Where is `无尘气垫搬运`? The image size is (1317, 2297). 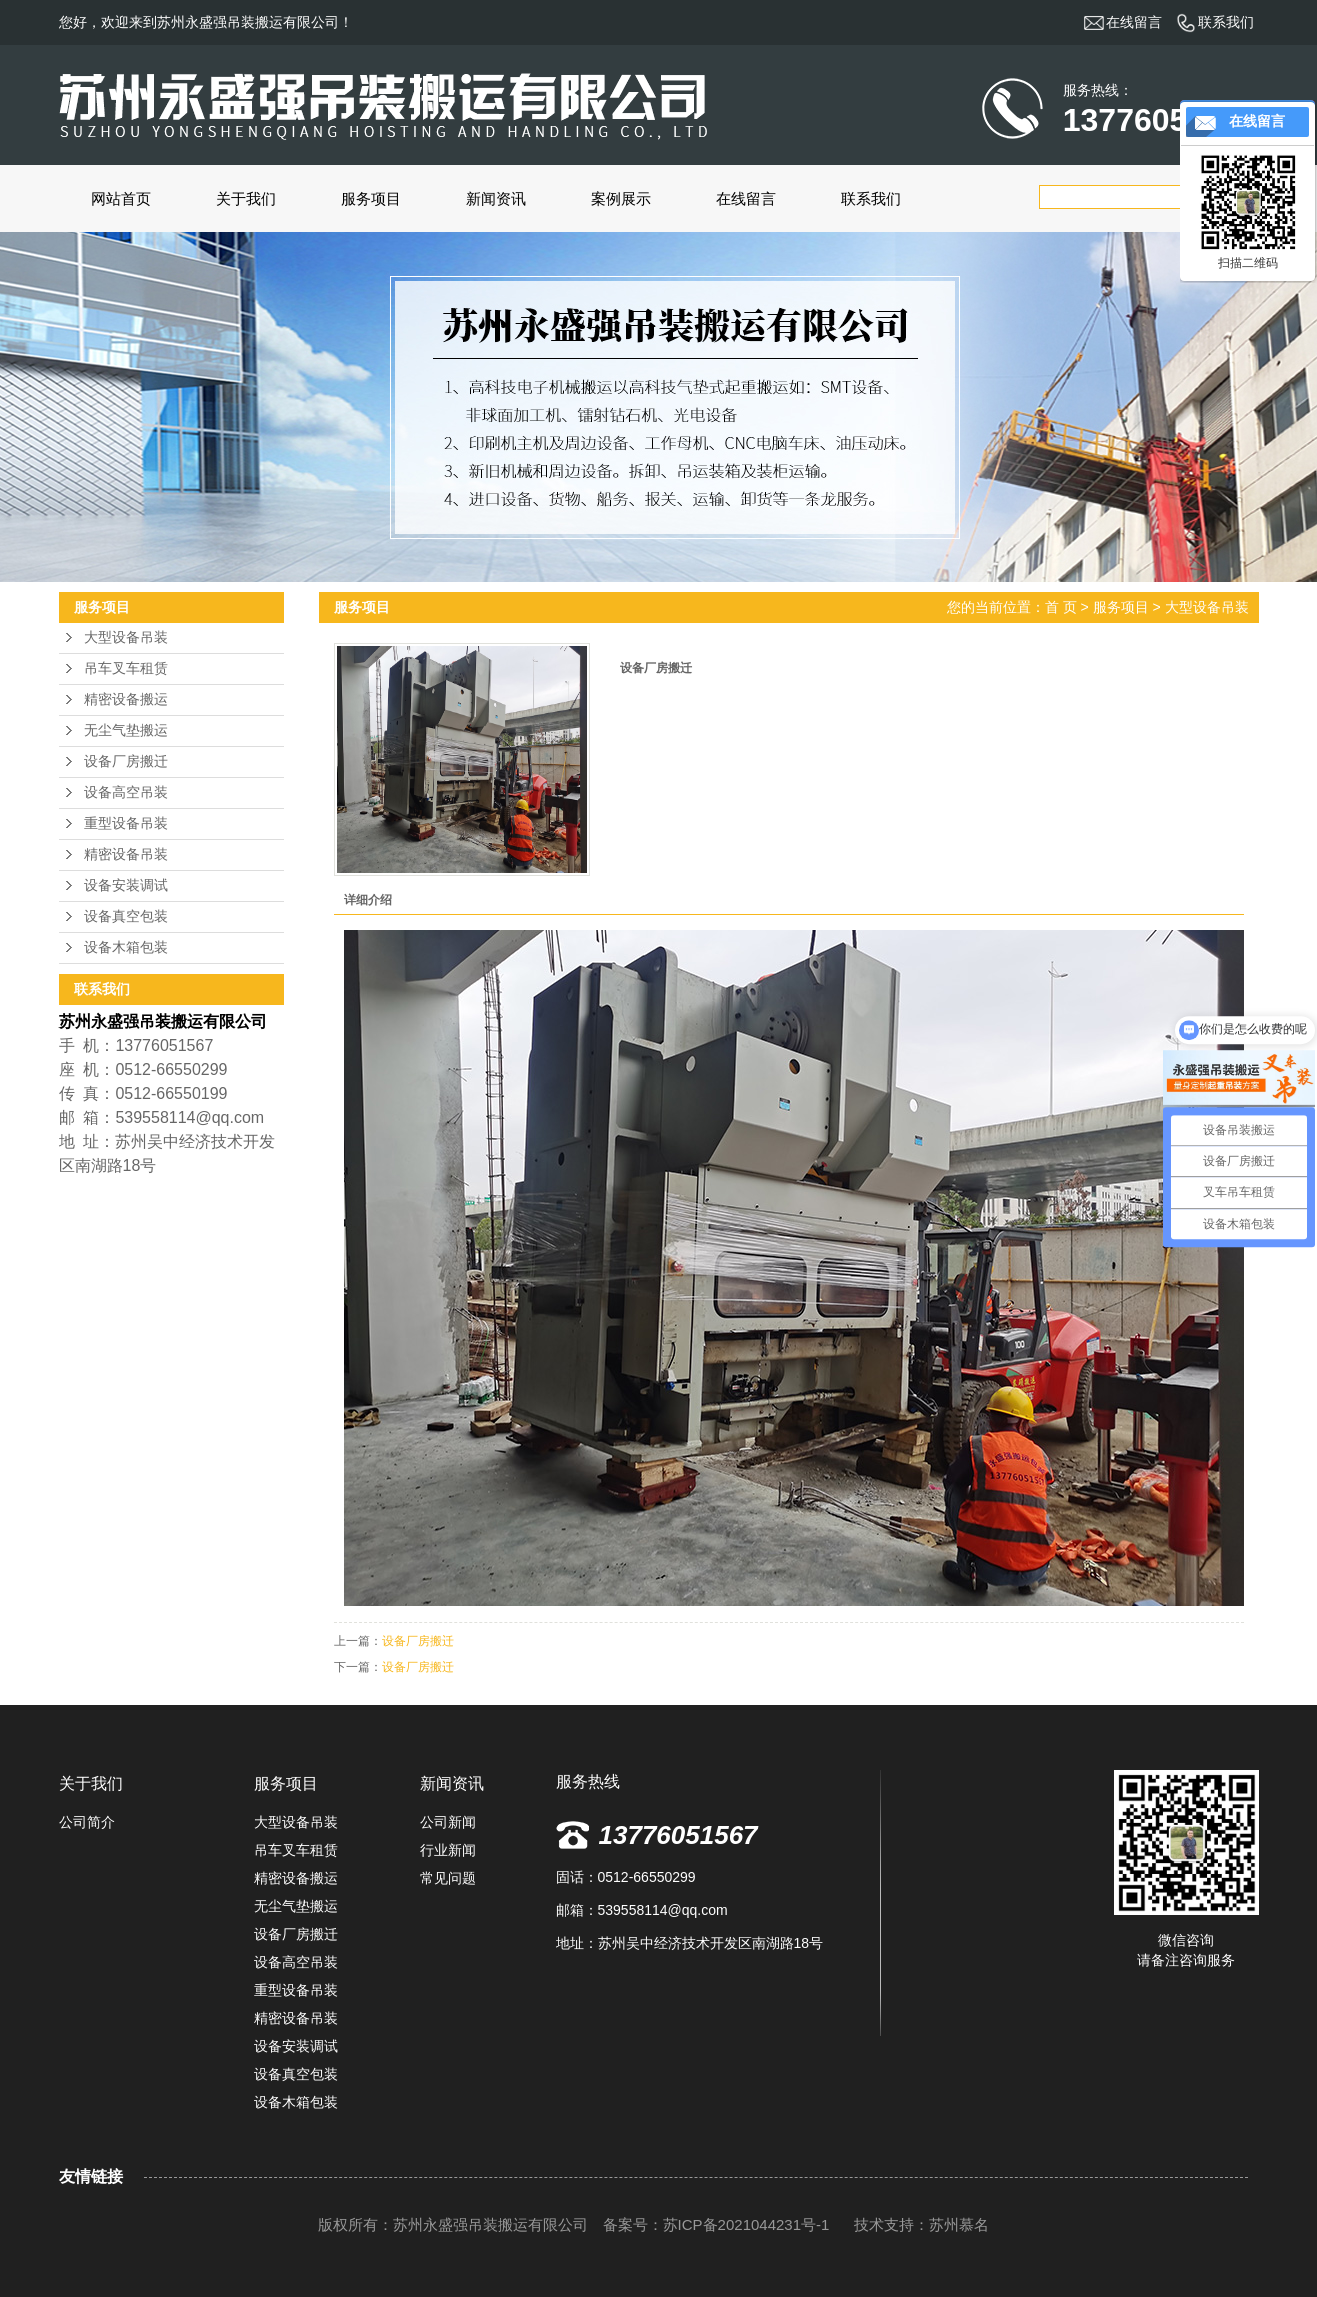
无尘气垫搬运 is located at coordinates (126, 730).